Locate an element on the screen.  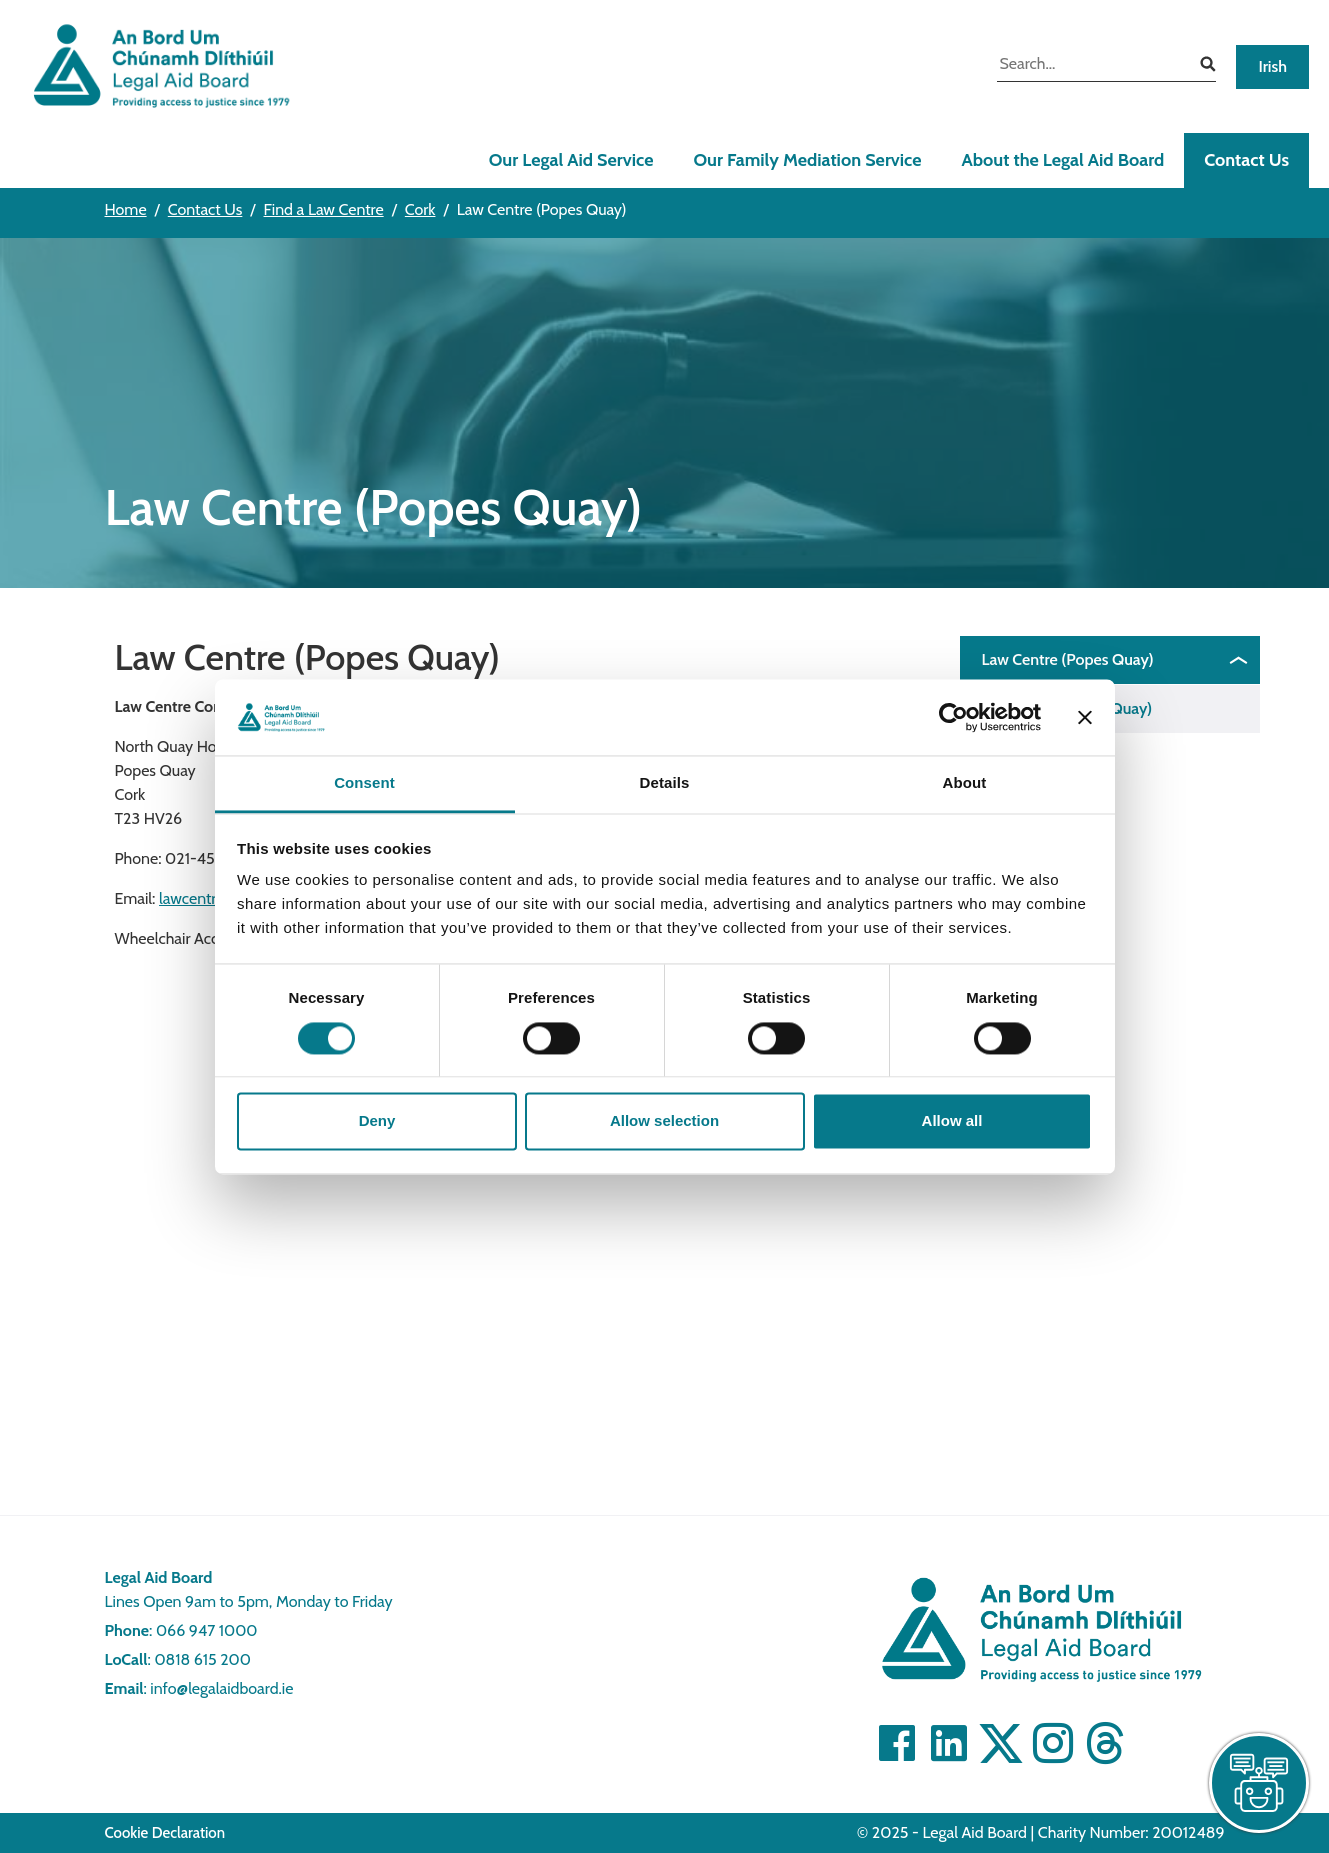
Irish is located at coordinates (1272, 66).